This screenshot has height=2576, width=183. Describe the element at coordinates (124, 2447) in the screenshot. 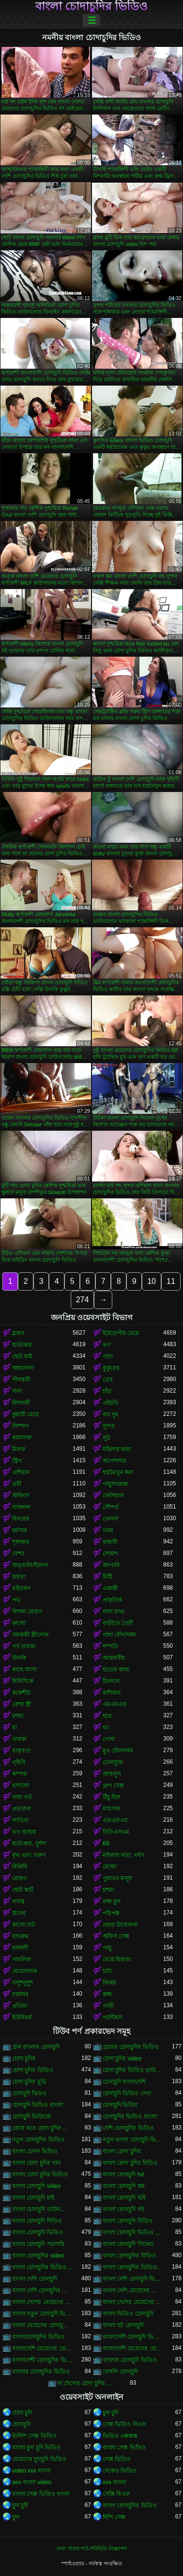

I see `বাংলা সেক্স ভিডিও` at that location.